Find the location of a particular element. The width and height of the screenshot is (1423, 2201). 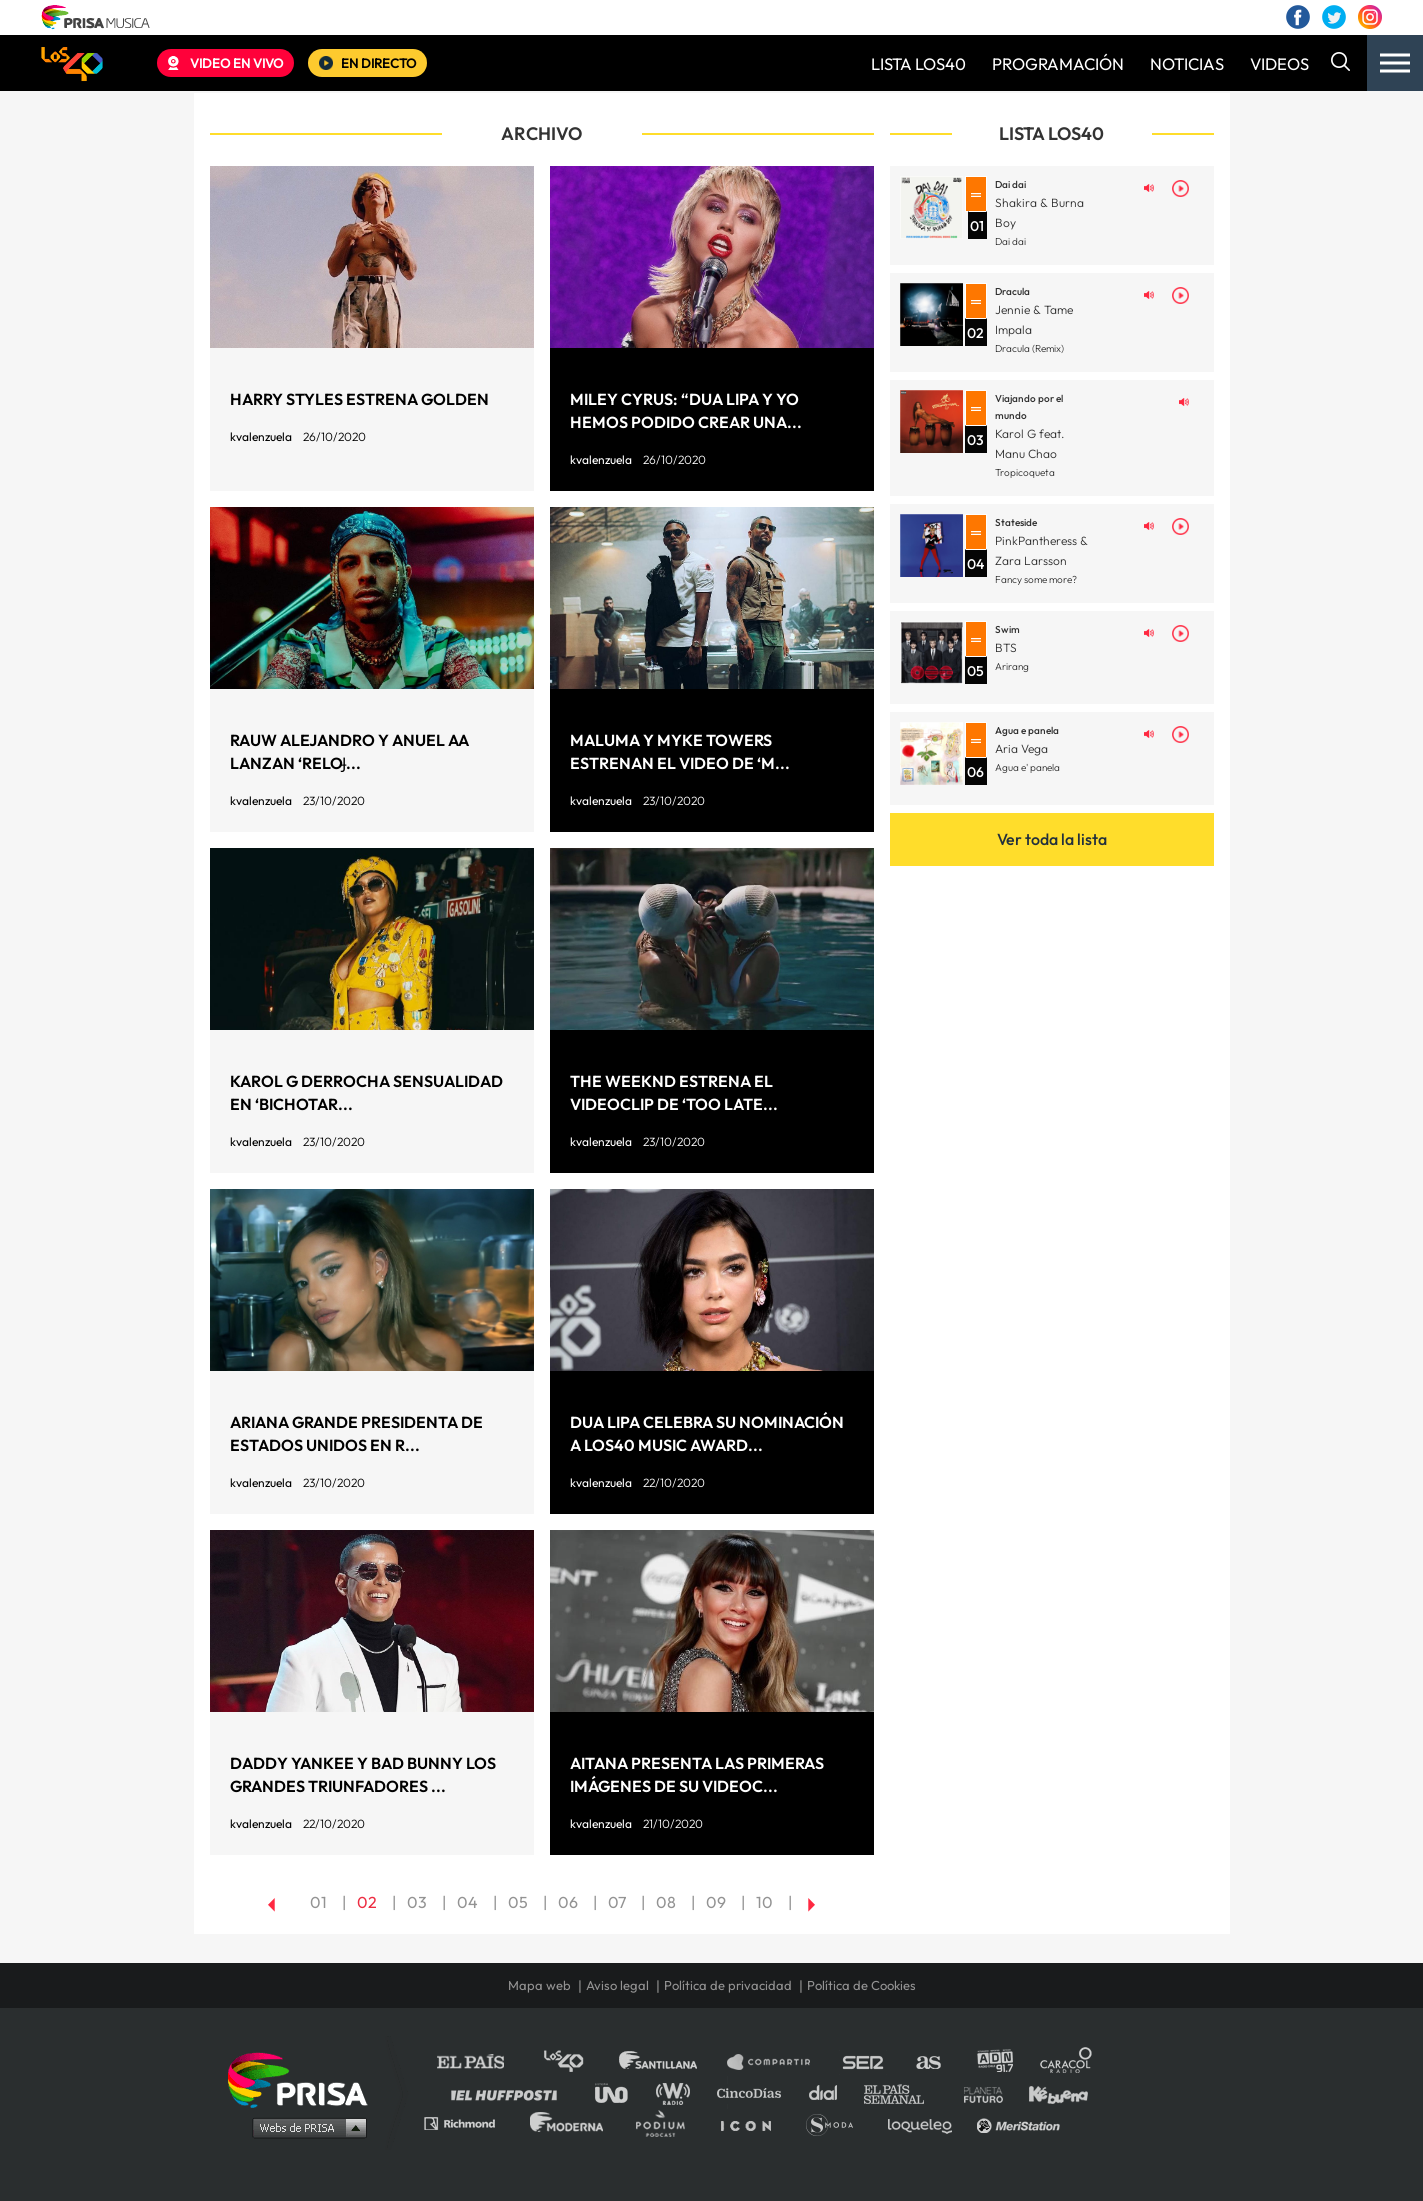

01 is located at coordinates (318, 1902).